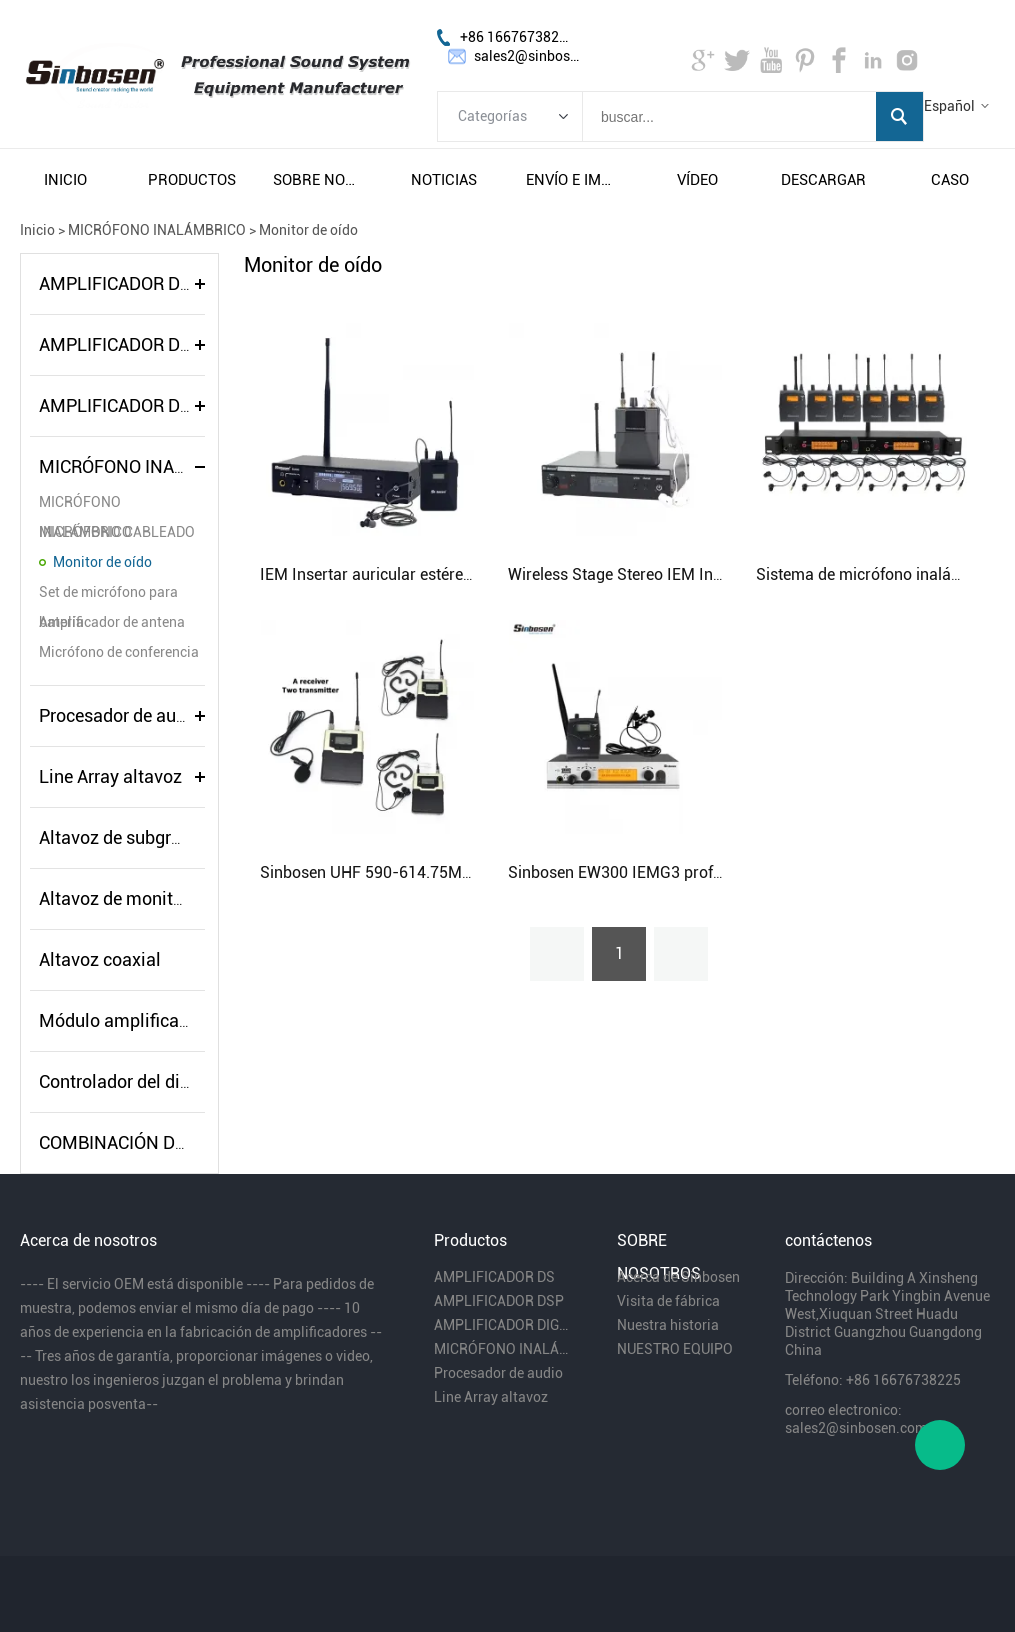 The image size is (1015, 1632). What do you see at coordinates (119, 652) in the screenshot?
I see `Micrófono de conferencia` at bounding box center [119, 652].